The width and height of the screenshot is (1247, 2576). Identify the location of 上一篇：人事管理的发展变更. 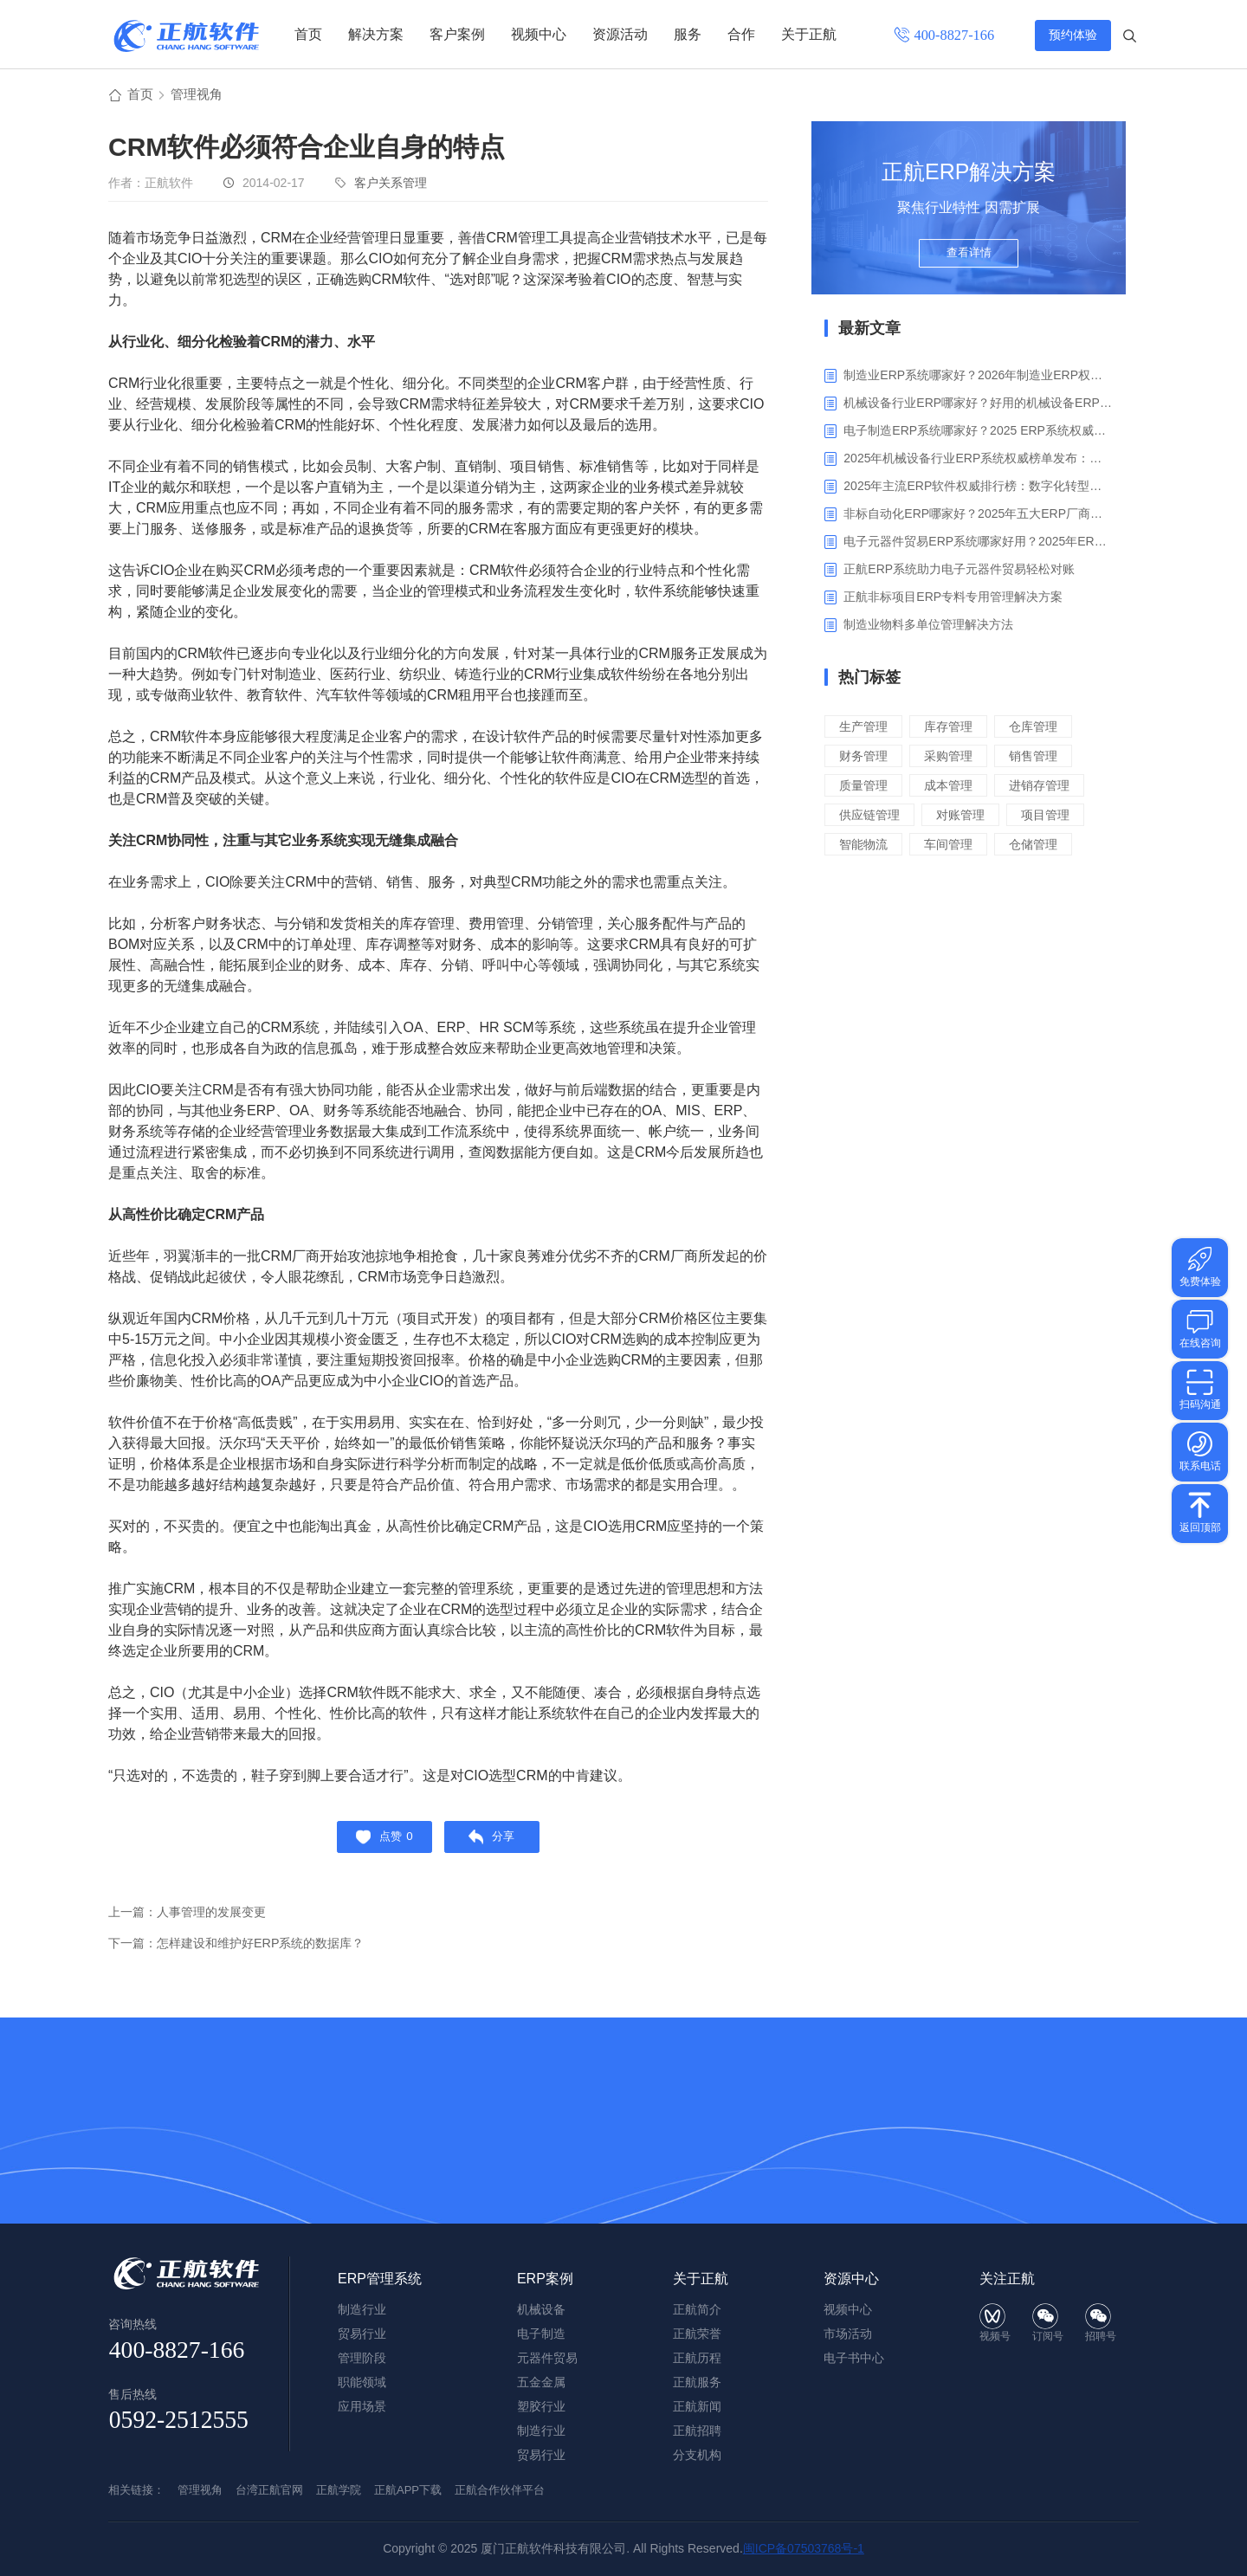
(192, 1920).